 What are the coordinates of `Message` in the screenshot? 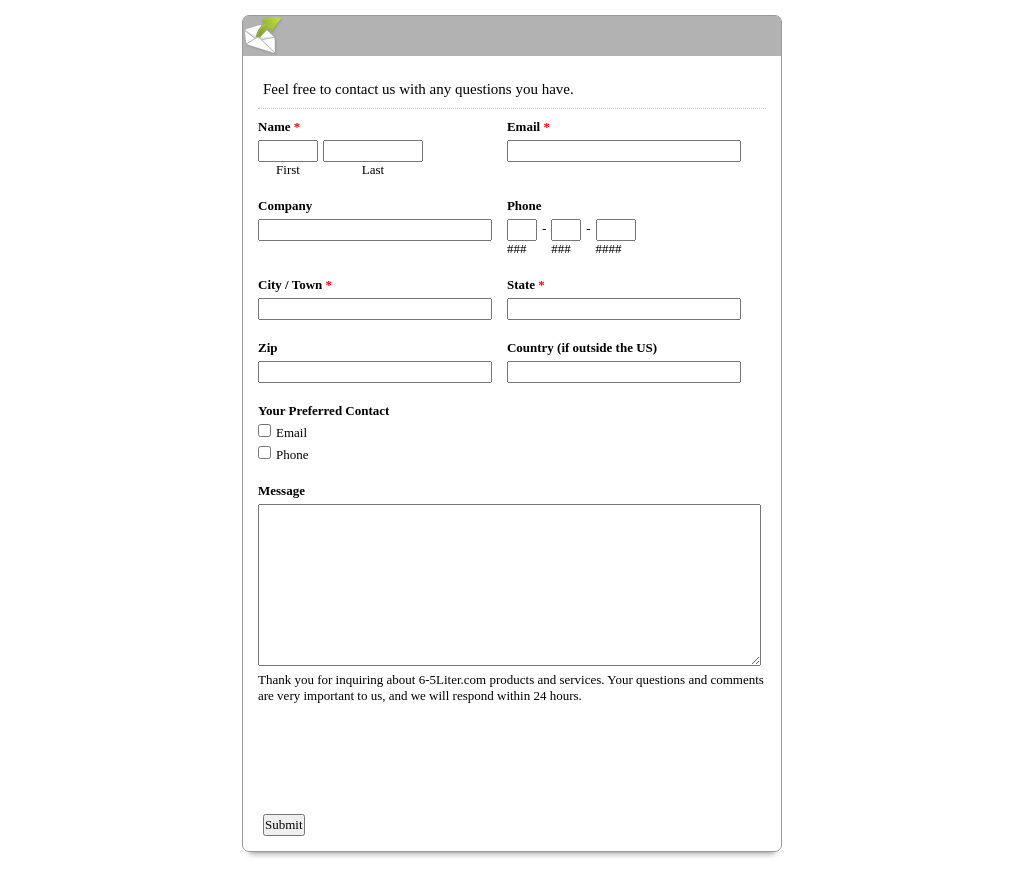 It's located at (281, 490).